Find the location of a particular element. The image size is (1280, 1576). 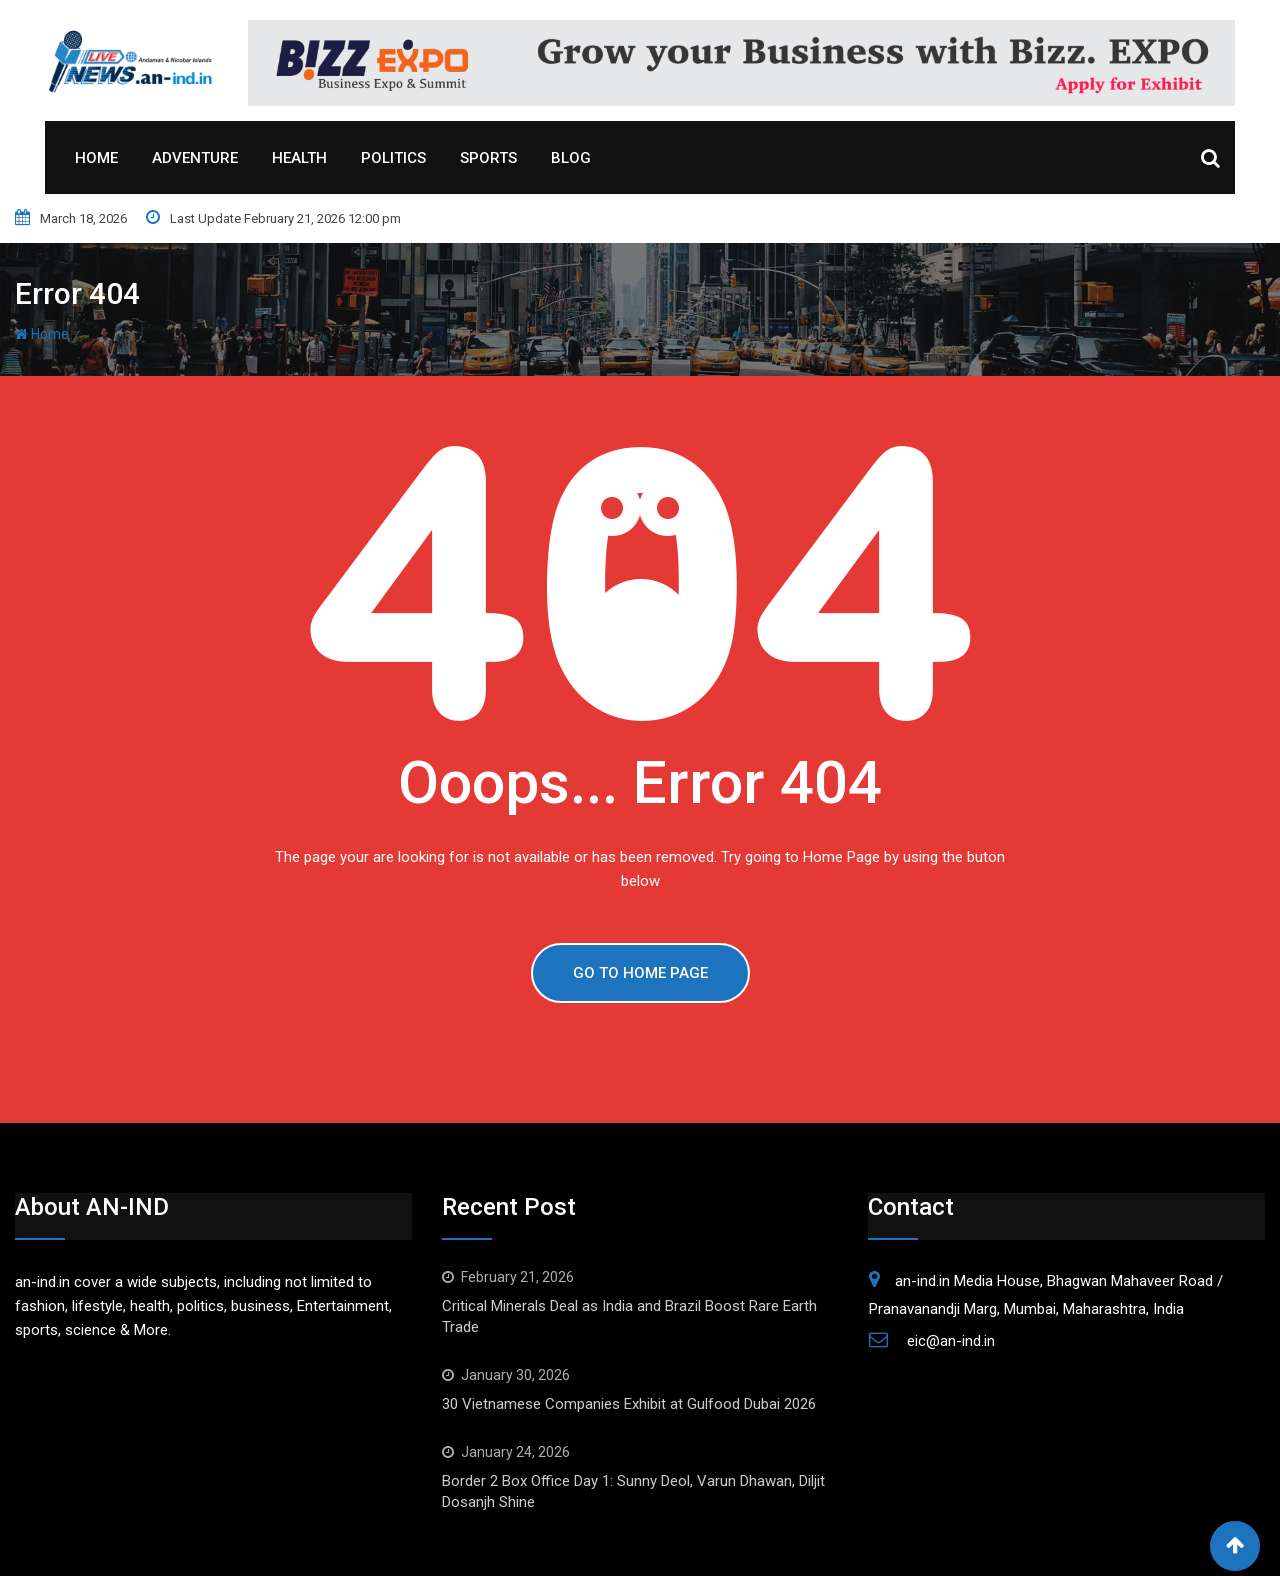

Blog is located at coordinates (571, 158).